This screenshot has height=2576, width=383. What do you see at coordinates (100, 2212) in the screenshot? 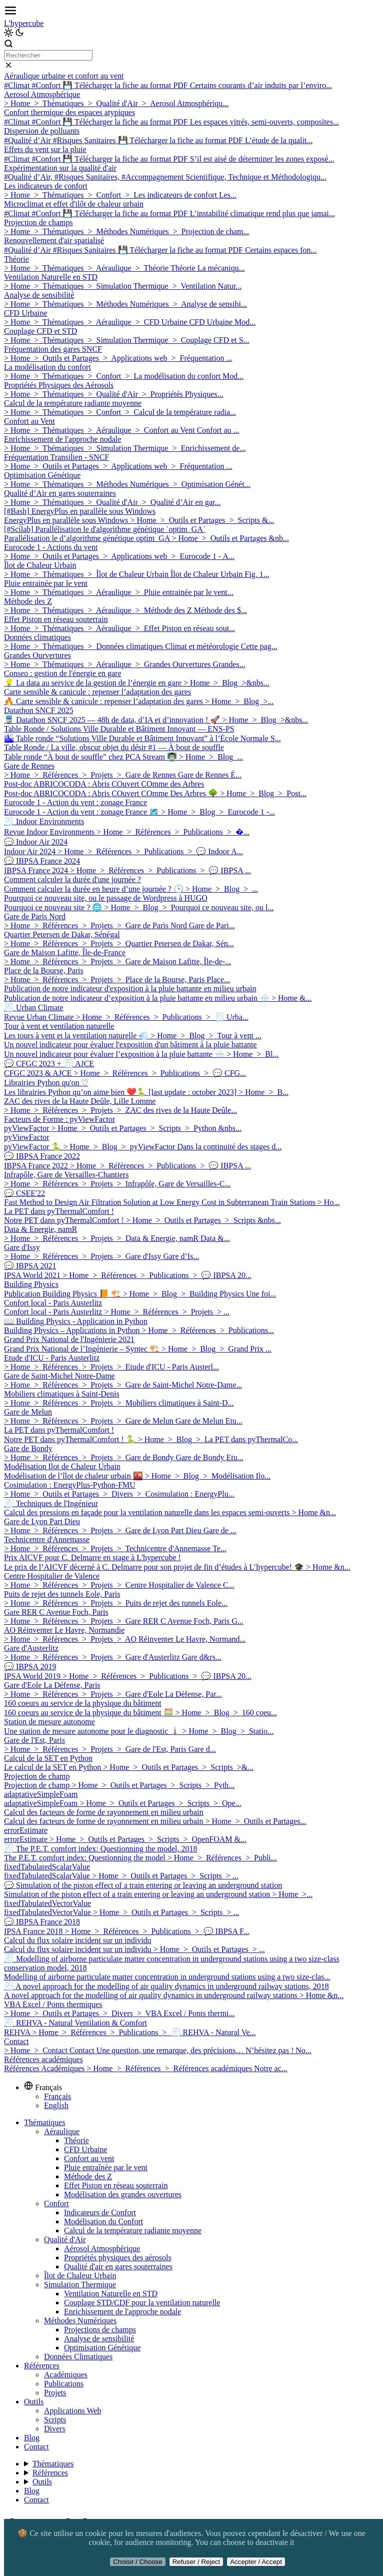
I see `Indicateurs de Confort` at bounding box center [100, 2212].